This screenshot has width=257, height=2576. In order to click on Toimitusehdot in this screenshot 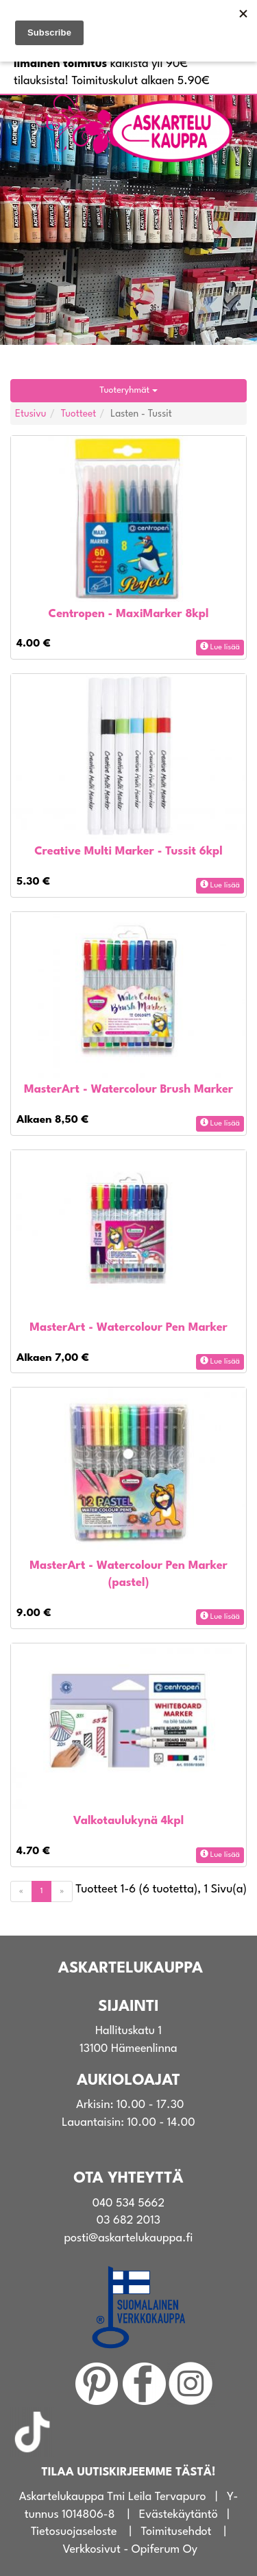, I will do `click(176, 2532)`.